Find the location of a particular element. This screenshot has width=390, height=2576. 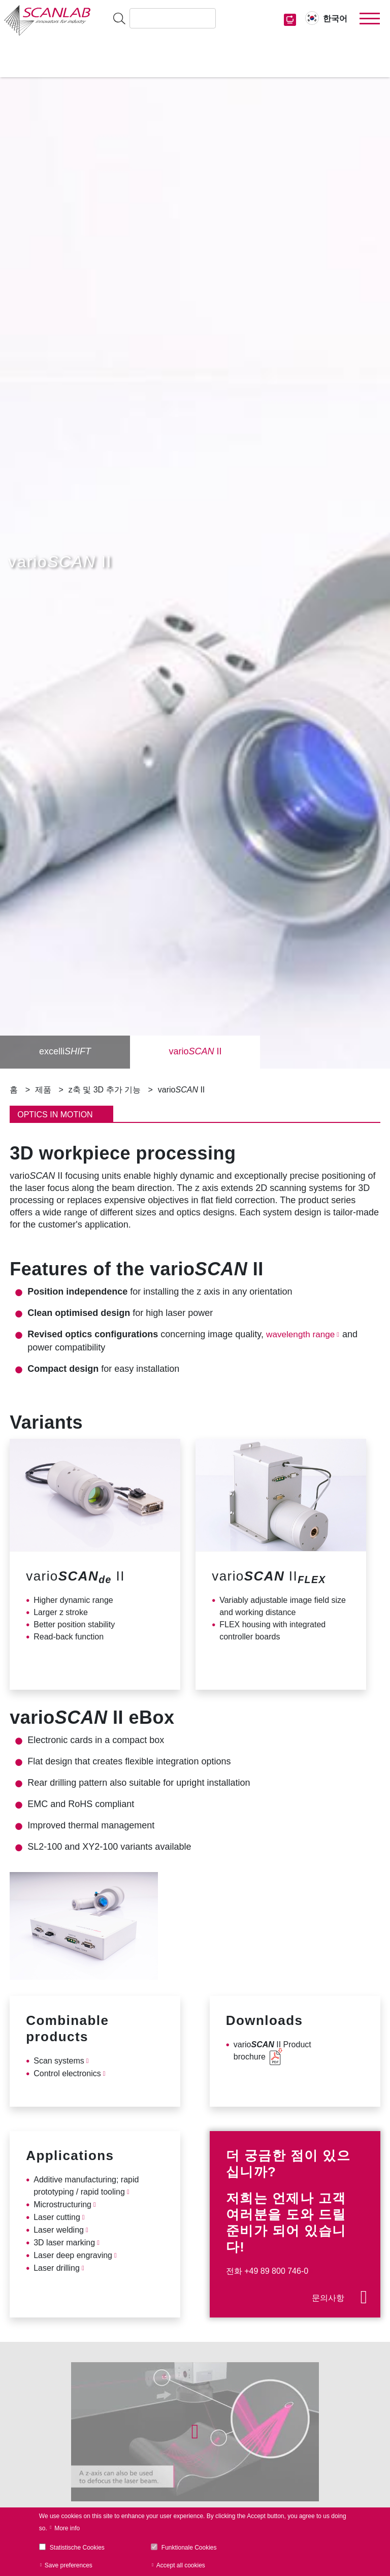

Laser drilling is located at coordinates (57, 2268).